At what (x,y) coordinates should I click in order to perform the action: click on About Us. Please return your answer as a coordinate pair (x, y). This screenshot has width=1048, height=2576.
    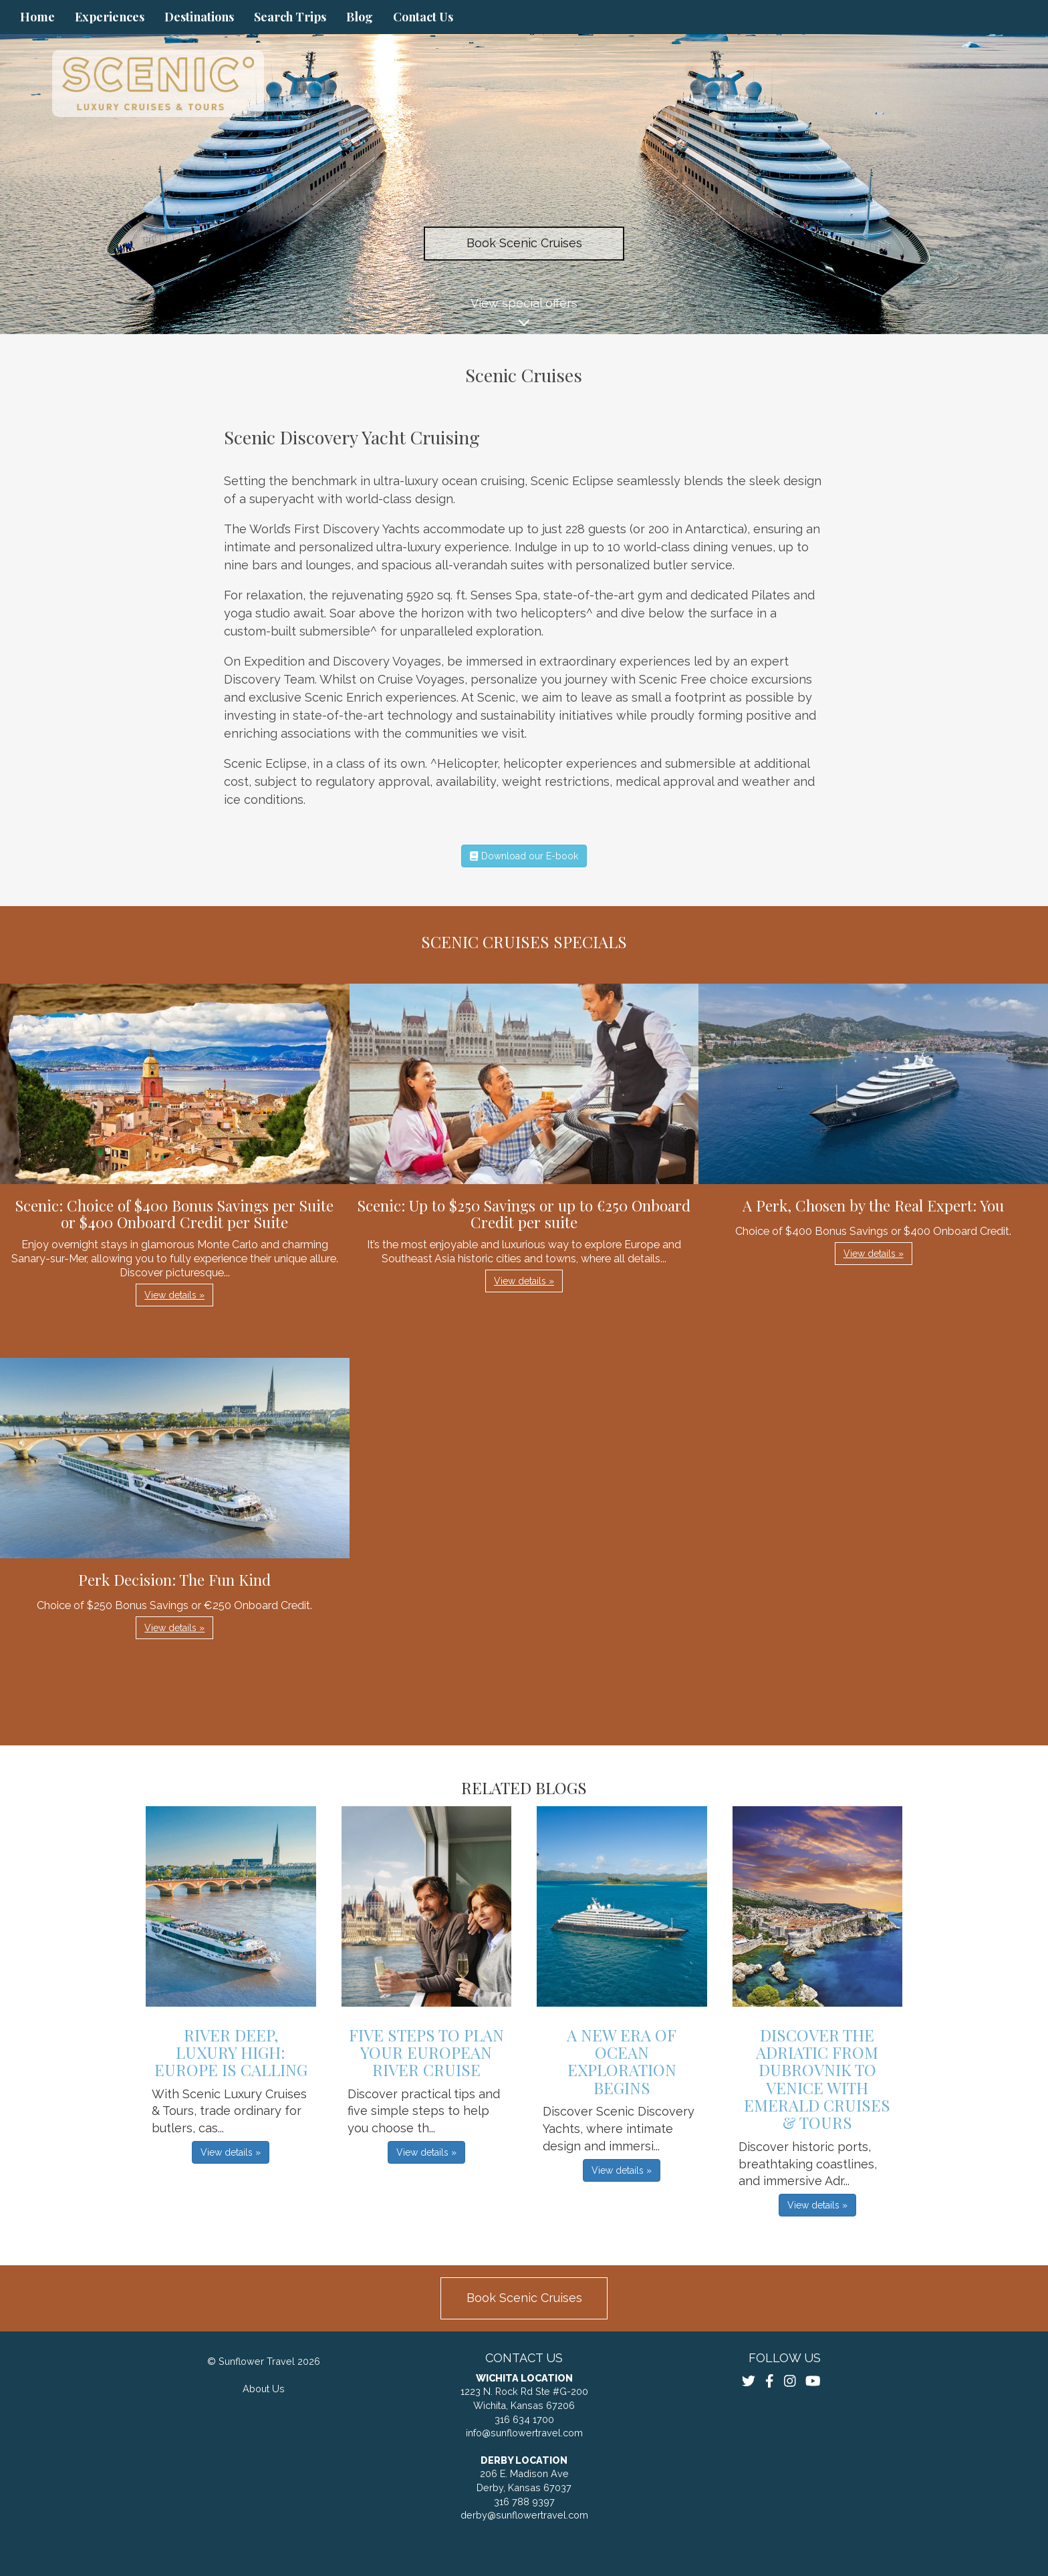
    Looking at the image, I should click on (264, 2388).